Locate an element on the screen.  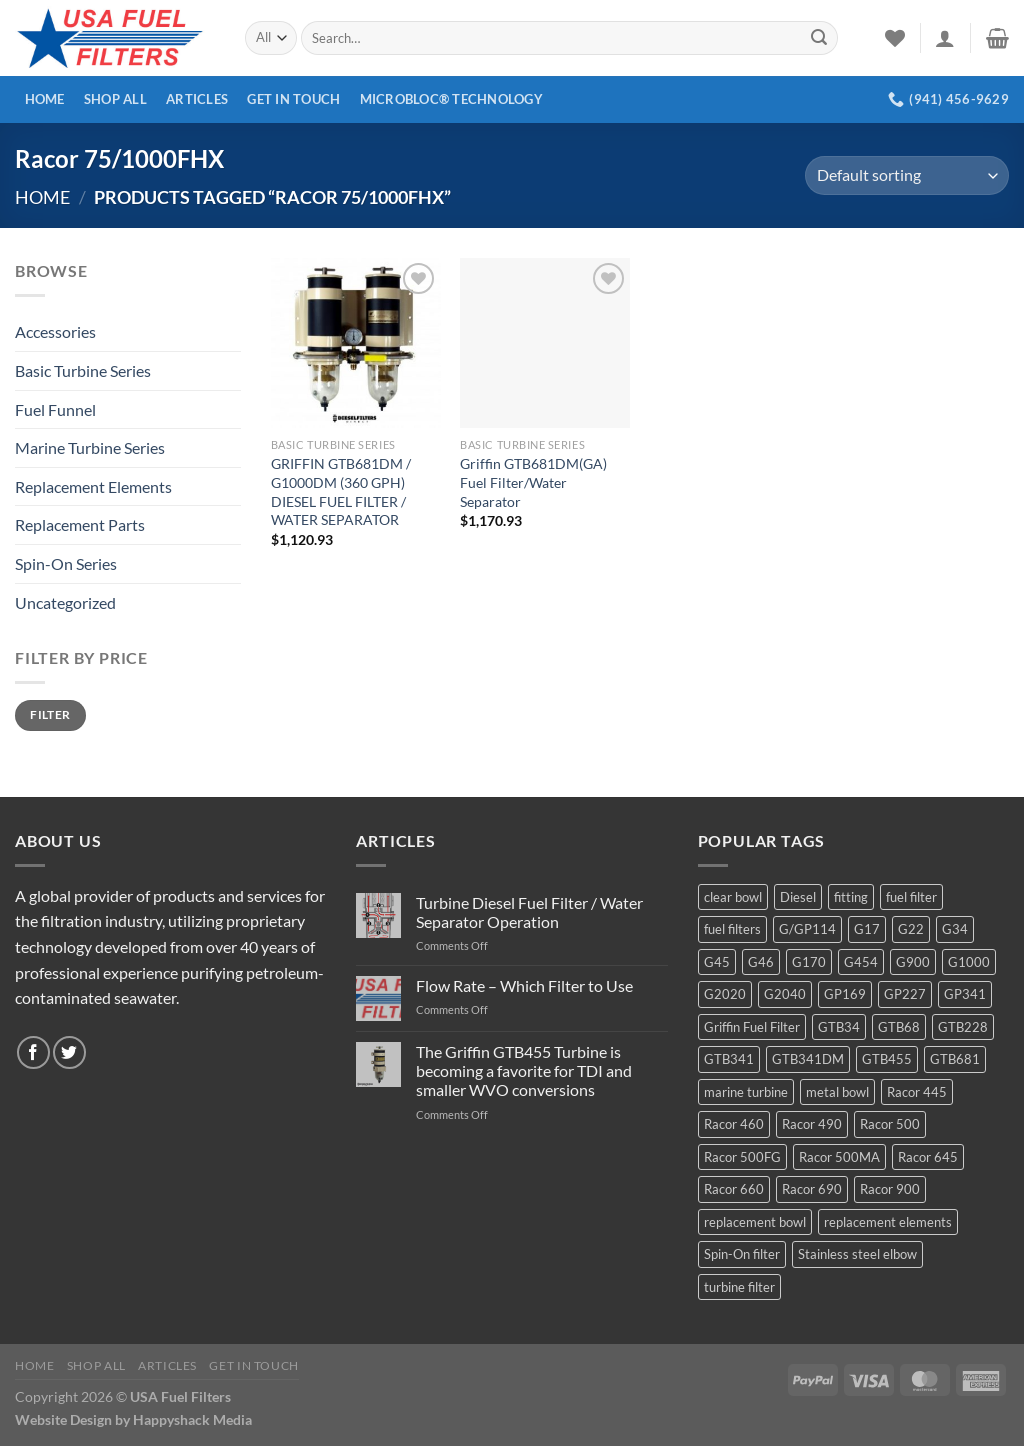
metal bowl [metal bowl (6 products)] is located at coordinates (837, 1092).